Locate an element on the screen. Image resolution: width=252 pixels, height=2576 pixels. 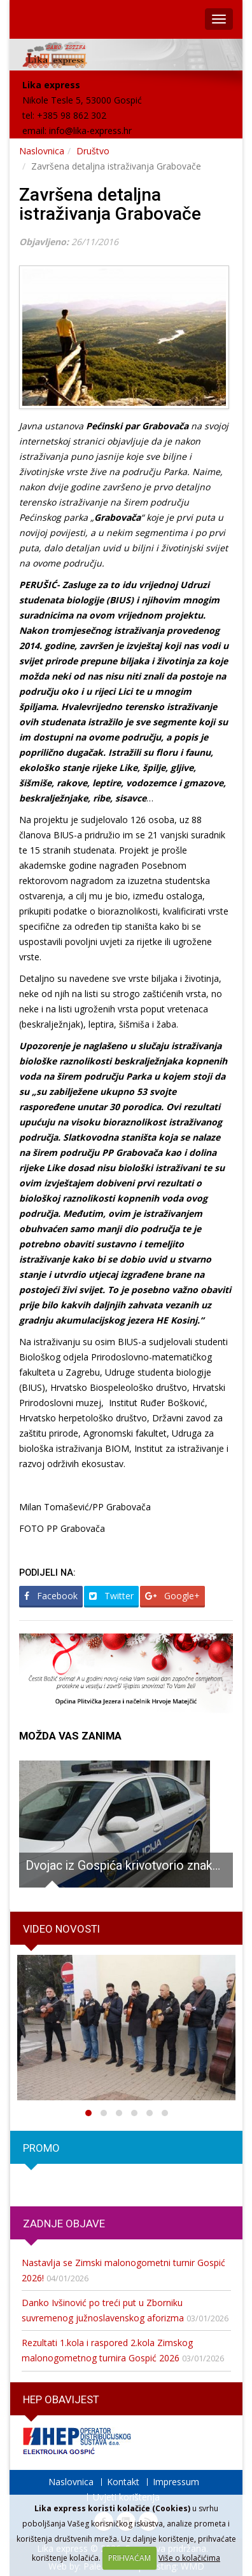
Društvo is located at coordinates (92, 151).